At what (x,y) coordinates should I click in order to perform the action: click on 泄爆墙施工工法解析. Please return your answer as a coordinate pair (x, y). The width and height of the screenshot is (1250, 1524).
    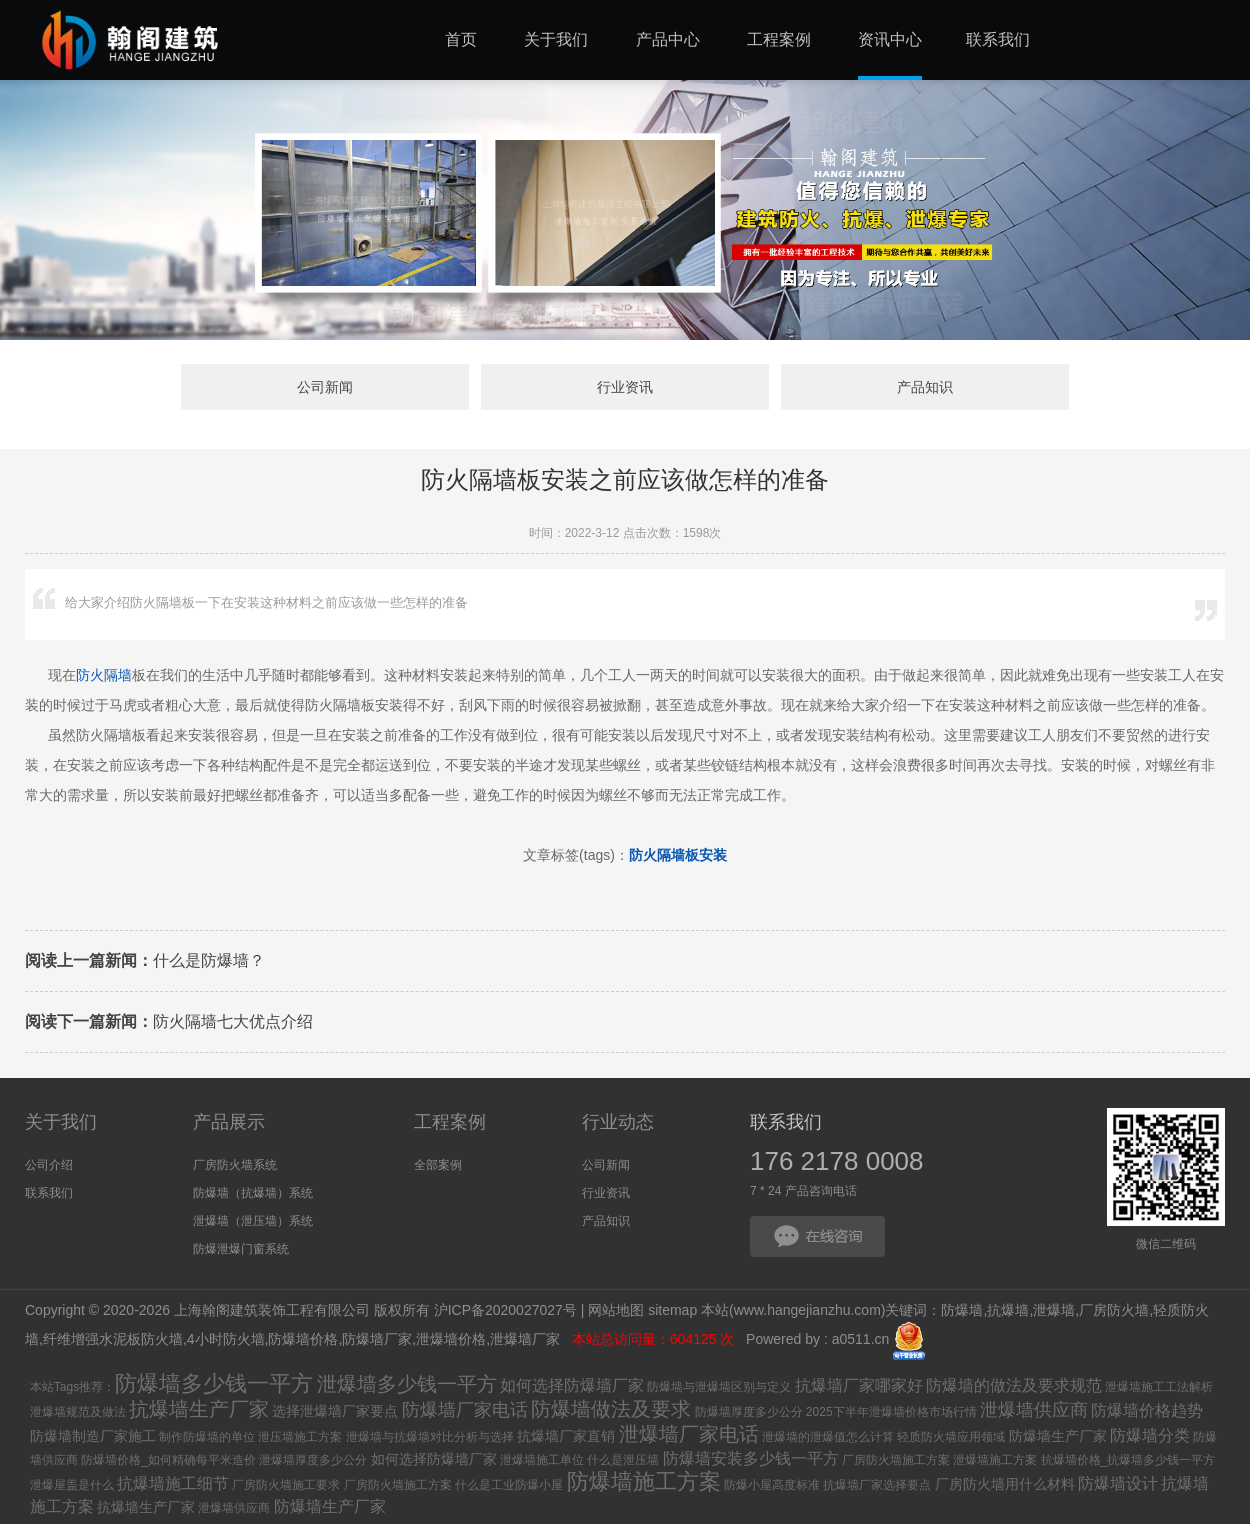
    Looking at the image, I should click on (1159, 1387).